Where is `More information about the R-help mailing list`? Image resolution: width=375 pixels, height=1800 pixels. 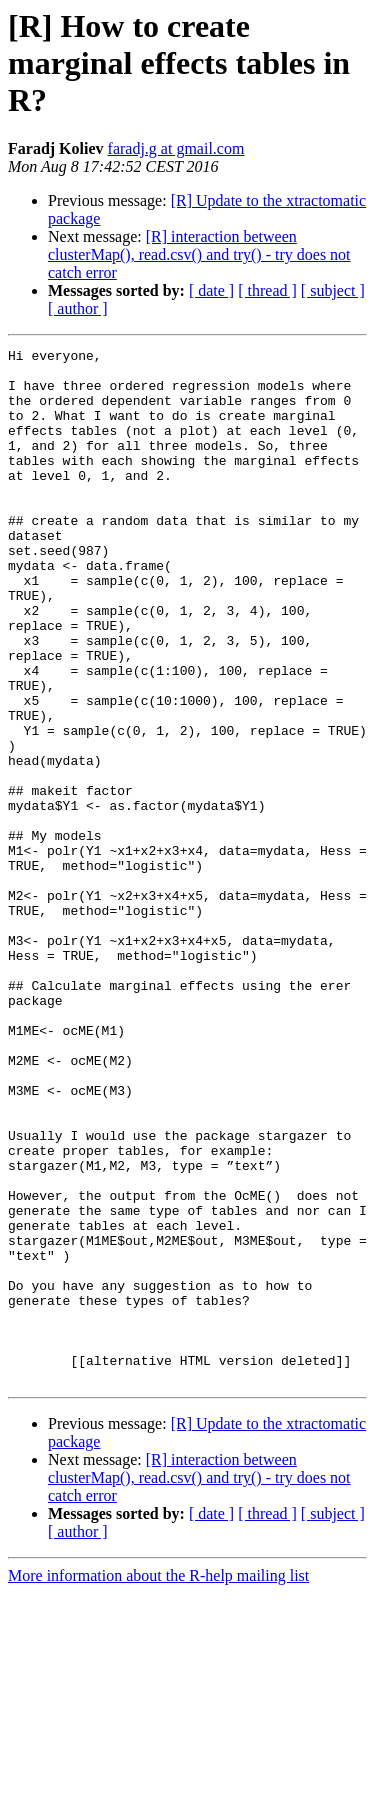 More information about the R-help mailing list is located at coordinates (158, 1782).